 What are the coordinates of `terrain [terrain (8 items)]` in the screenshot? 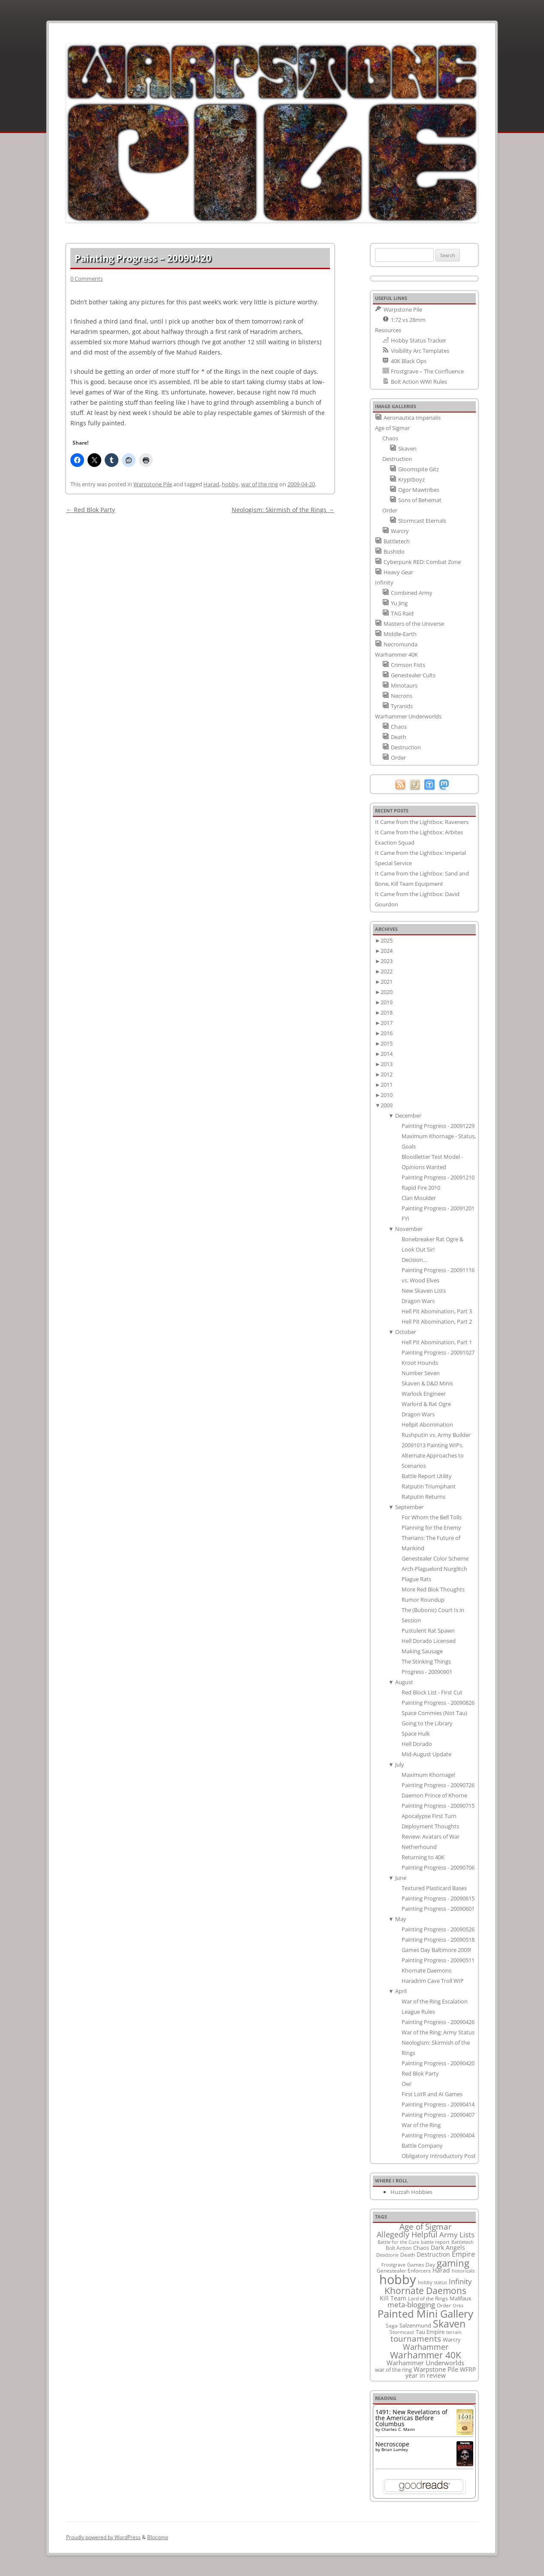 It's located at (454, 2332).